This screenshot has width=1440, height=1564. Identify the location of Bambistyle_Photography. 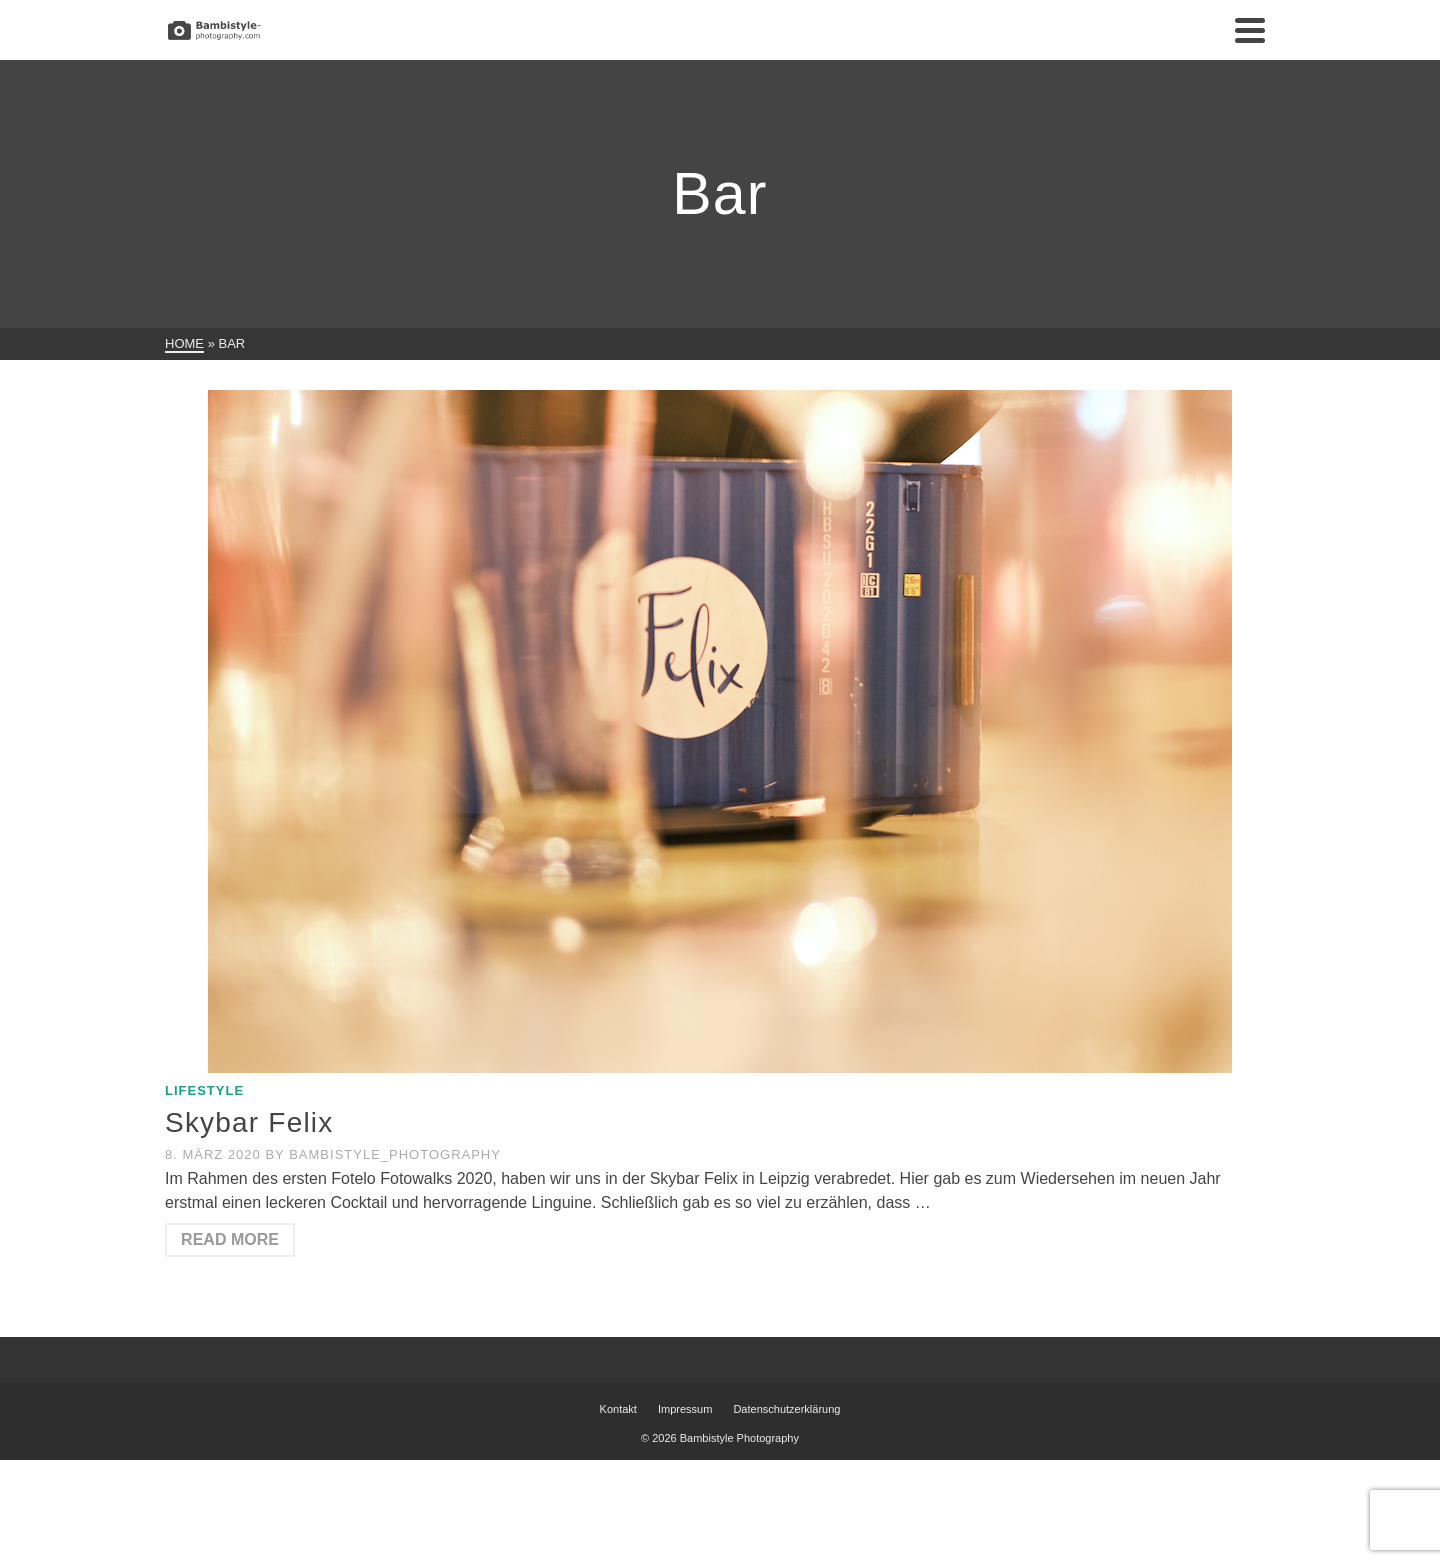
(395, 1154).